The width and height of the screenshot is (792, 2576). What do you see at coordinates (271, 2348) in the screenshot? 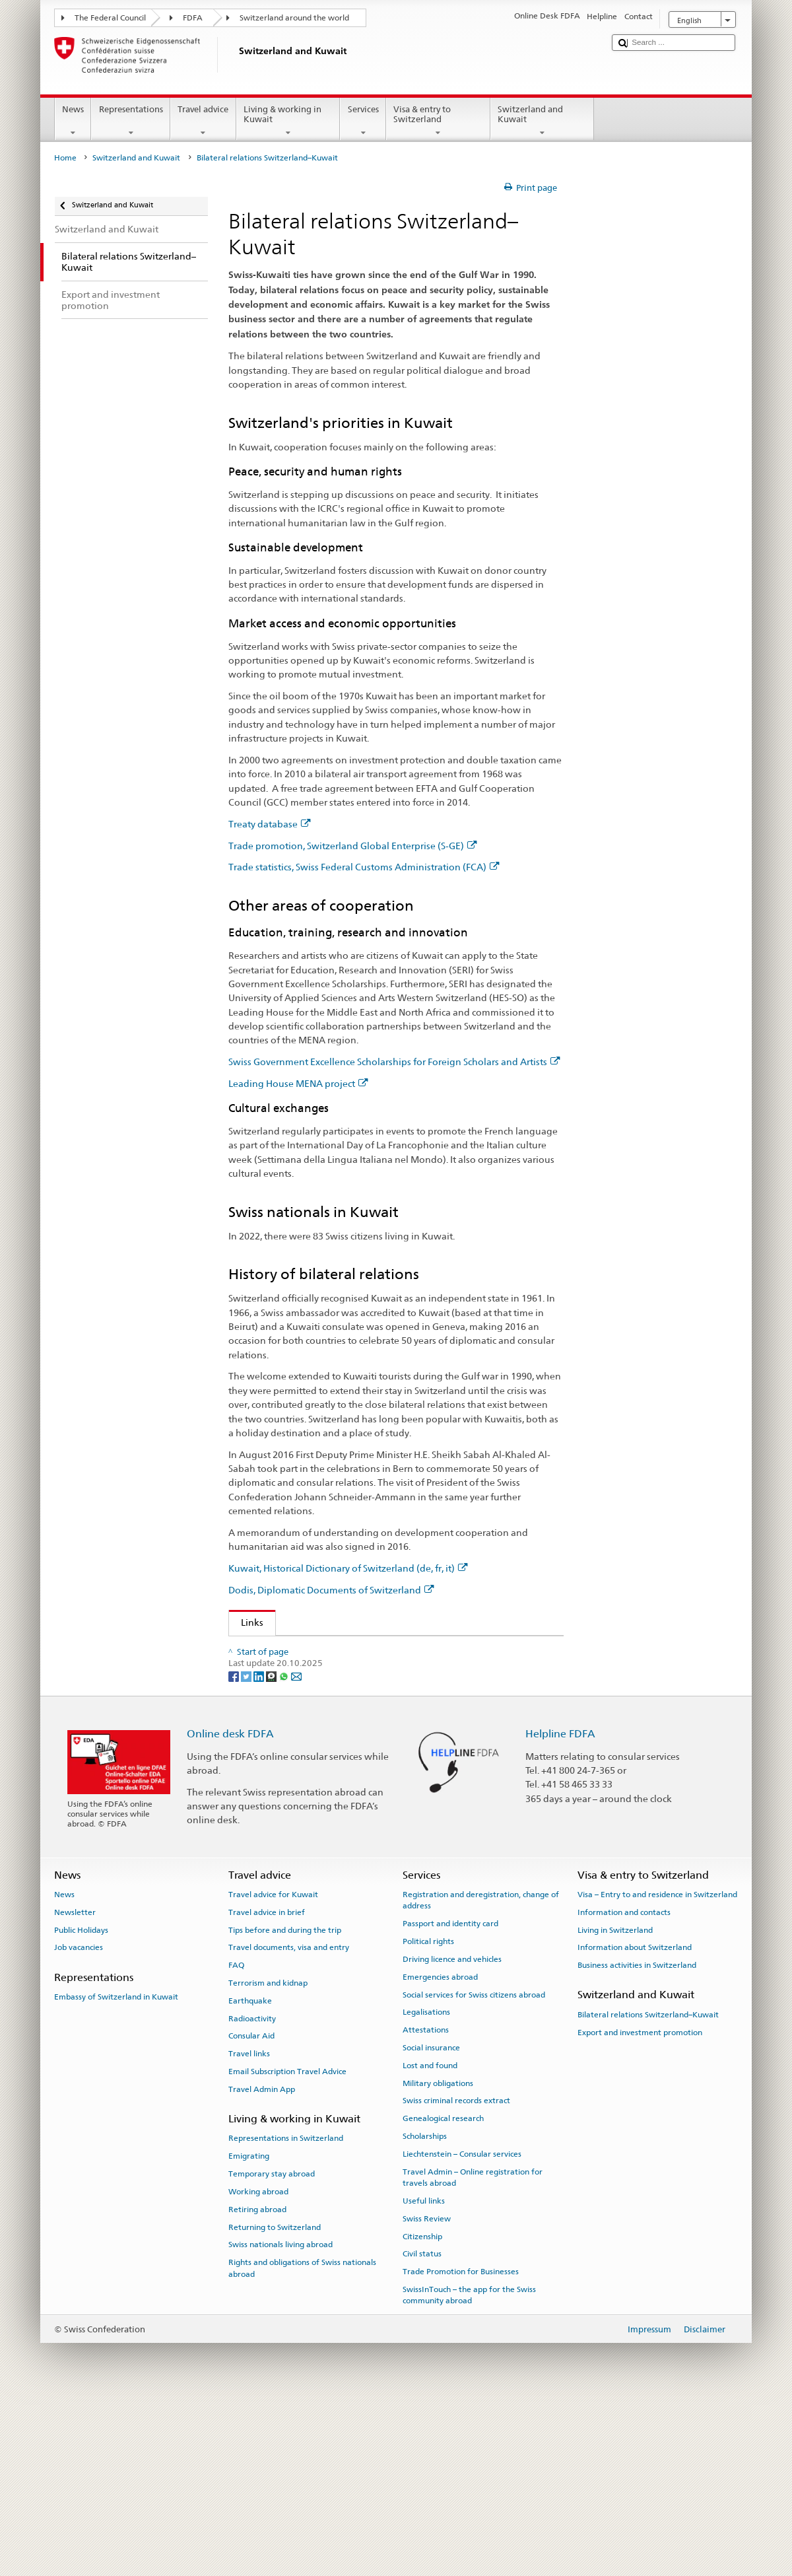
I see `Temporary stay abroad` at bounding box center [271, 2348].